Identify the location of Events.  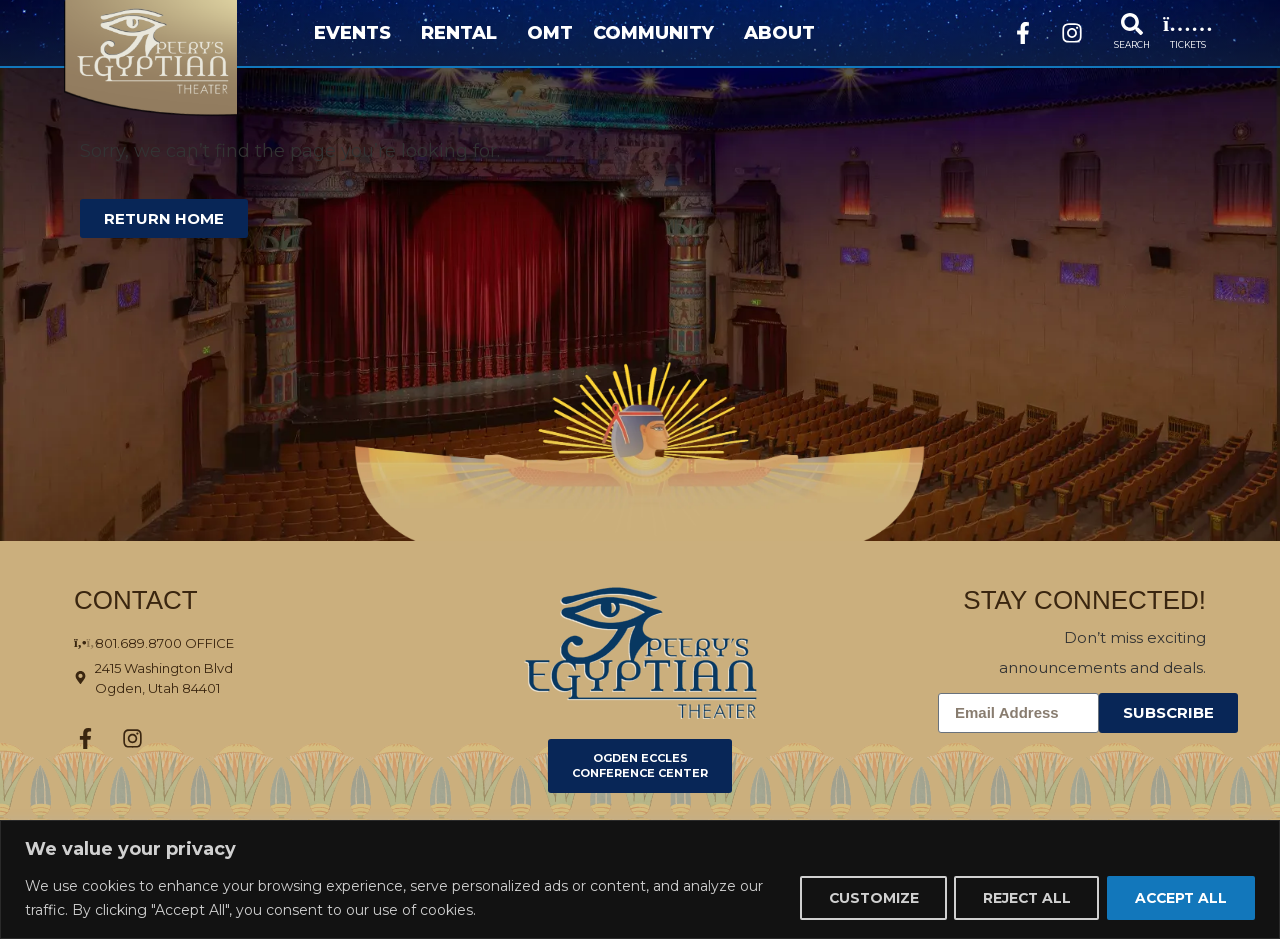
(357, 33).